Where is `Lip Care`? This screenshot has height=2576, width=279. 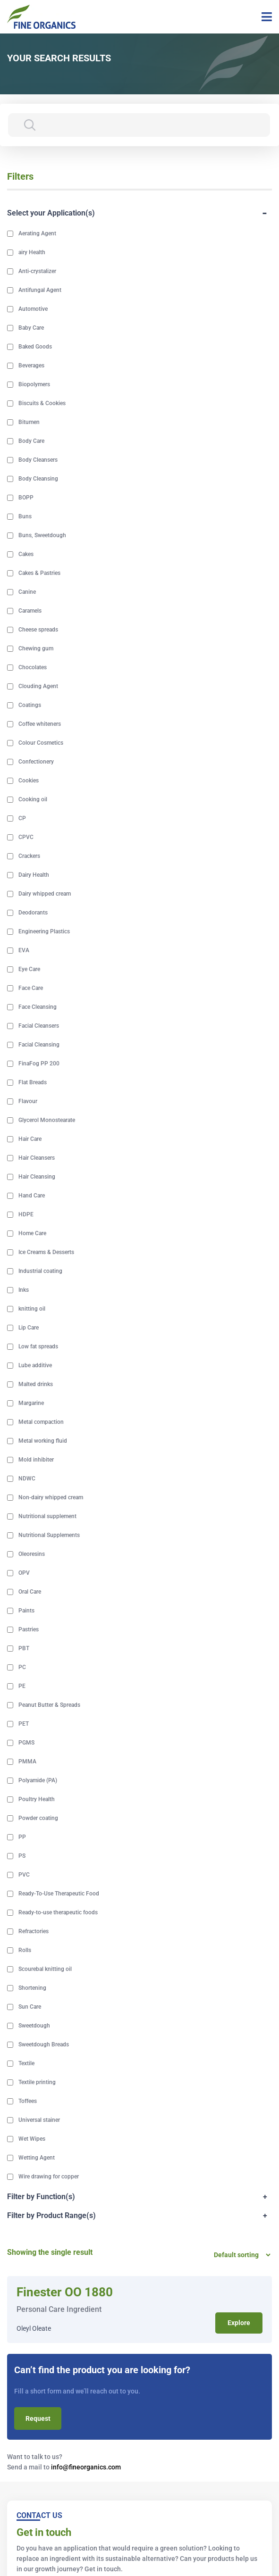 Lip Care is located at coordinates (28, 1327).